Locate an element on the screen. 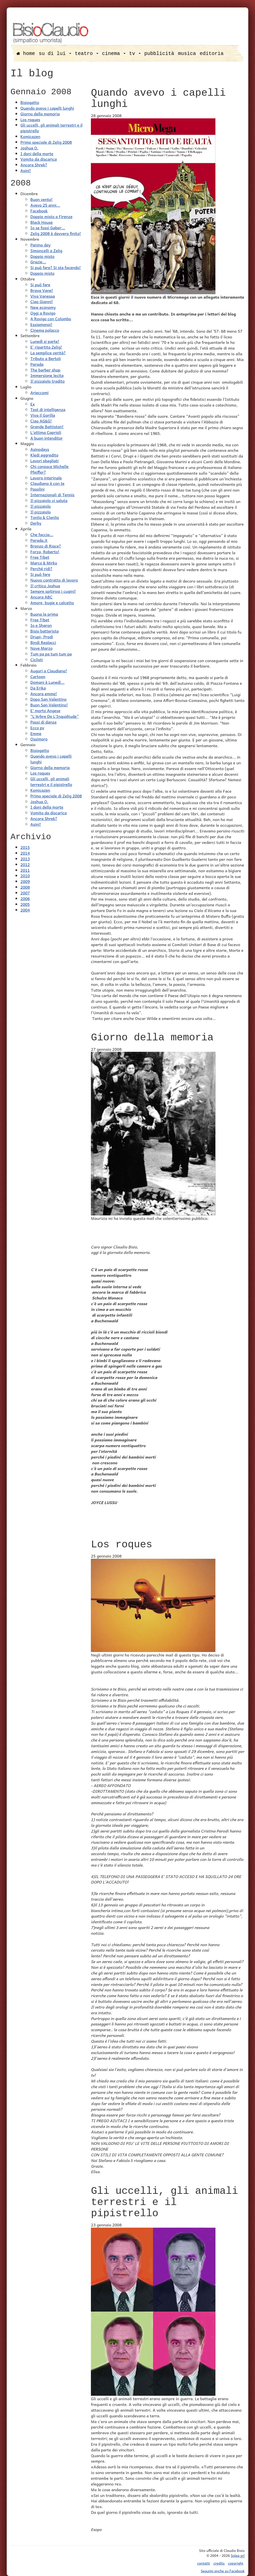 The width and height of the screenshot is (255, 2576). cinema [button] is located at coordinates (114, 53).